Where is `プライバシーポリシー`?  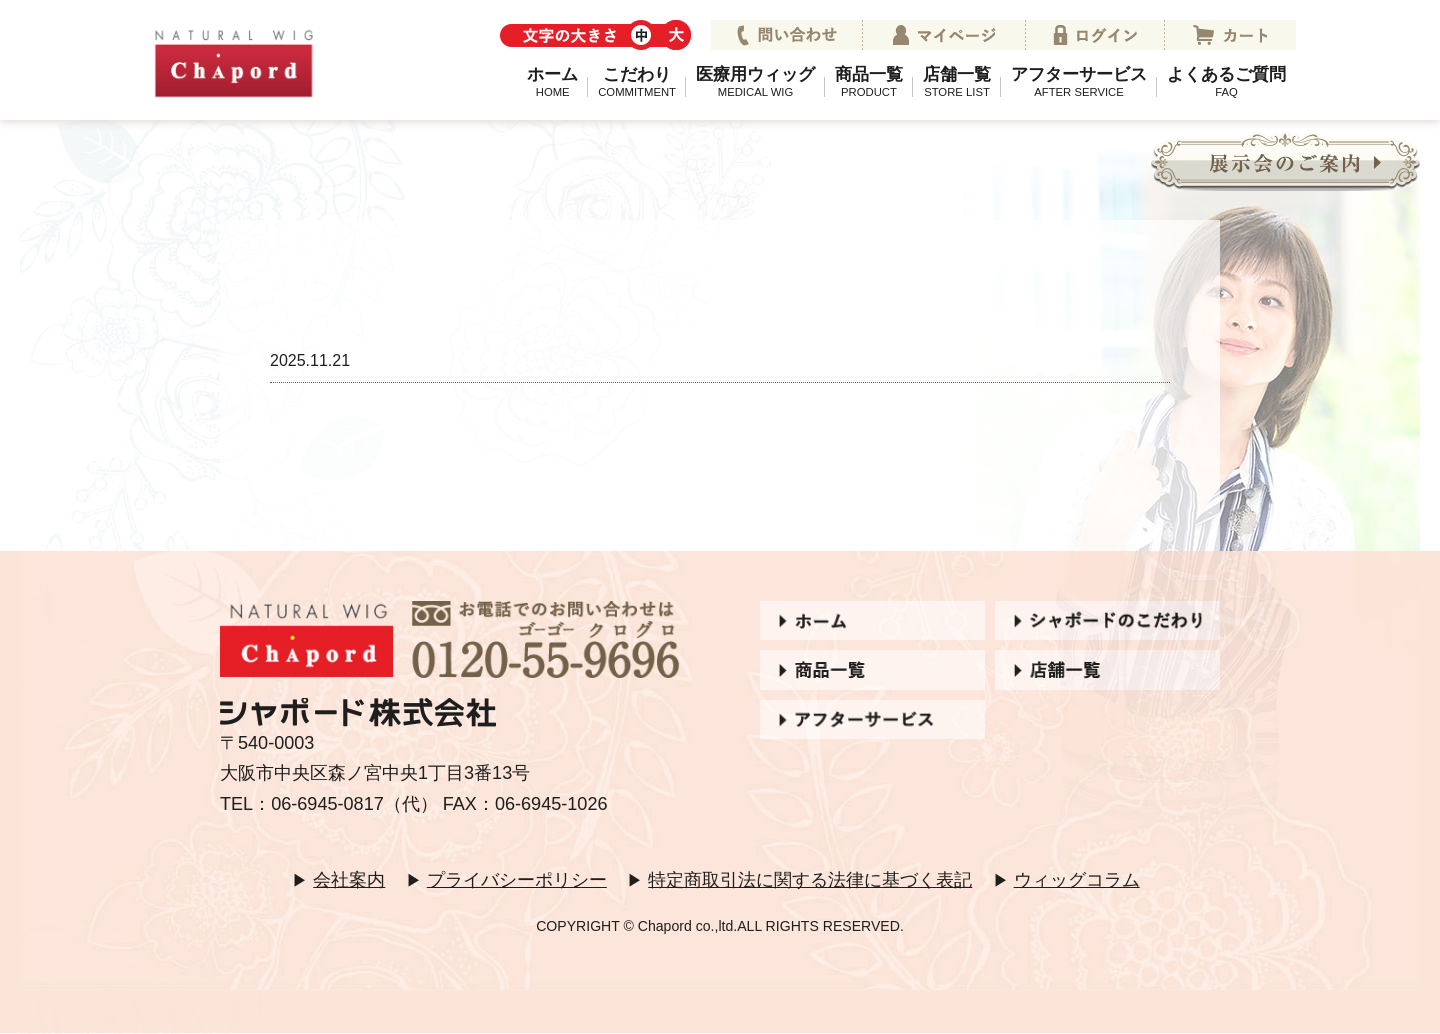
プライバシーポリシー is located at coordinates (517, 880).